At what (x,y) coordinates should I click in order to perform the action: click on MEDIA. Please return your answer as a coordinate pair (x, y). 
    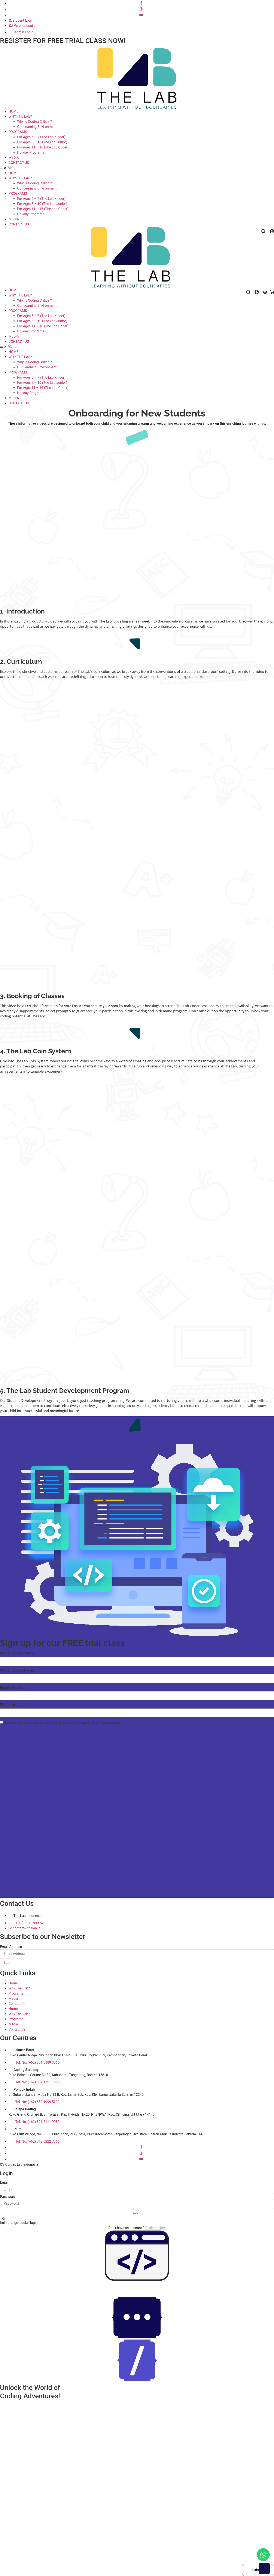
    Looking at the image, I should click on (14, 158).